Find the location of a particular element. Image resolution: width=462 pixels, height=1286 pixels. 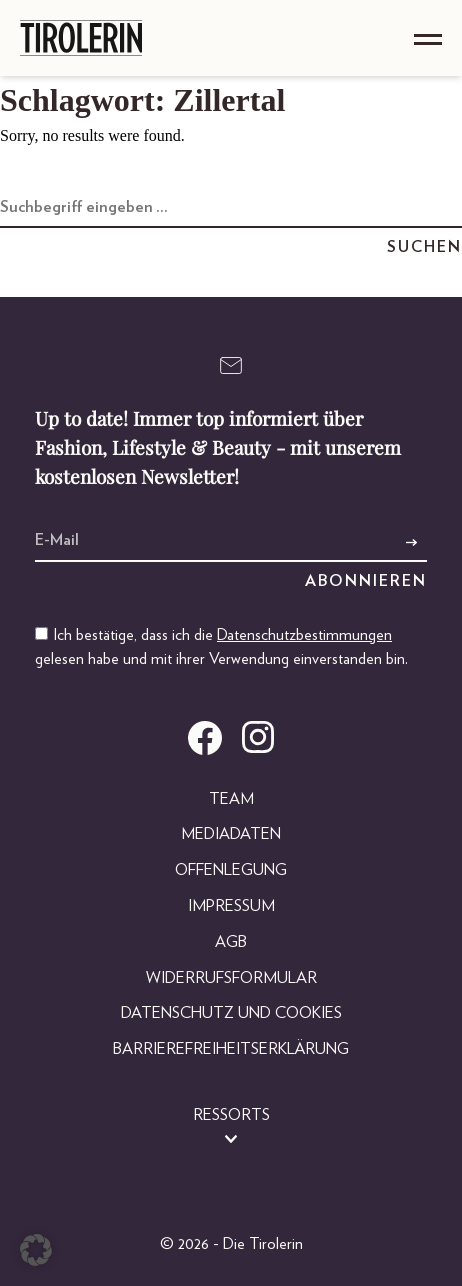

AGB is located at coordinates (231, 942).